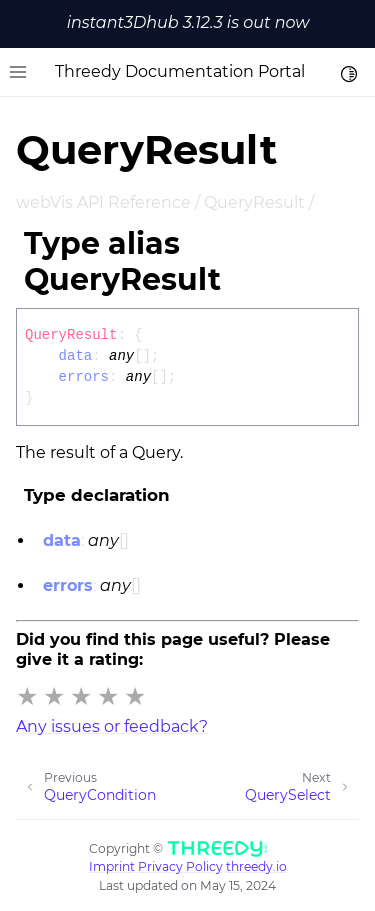 Image resolution: width=375 pixels, height=911 pixels. I want to click on Imprint, so click(112, 866).